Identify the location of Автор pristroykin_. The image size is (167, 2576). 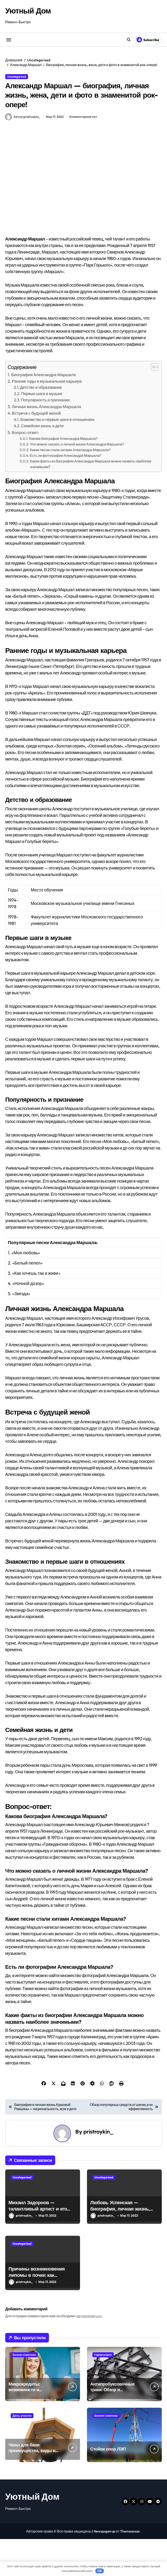
(22, 153).